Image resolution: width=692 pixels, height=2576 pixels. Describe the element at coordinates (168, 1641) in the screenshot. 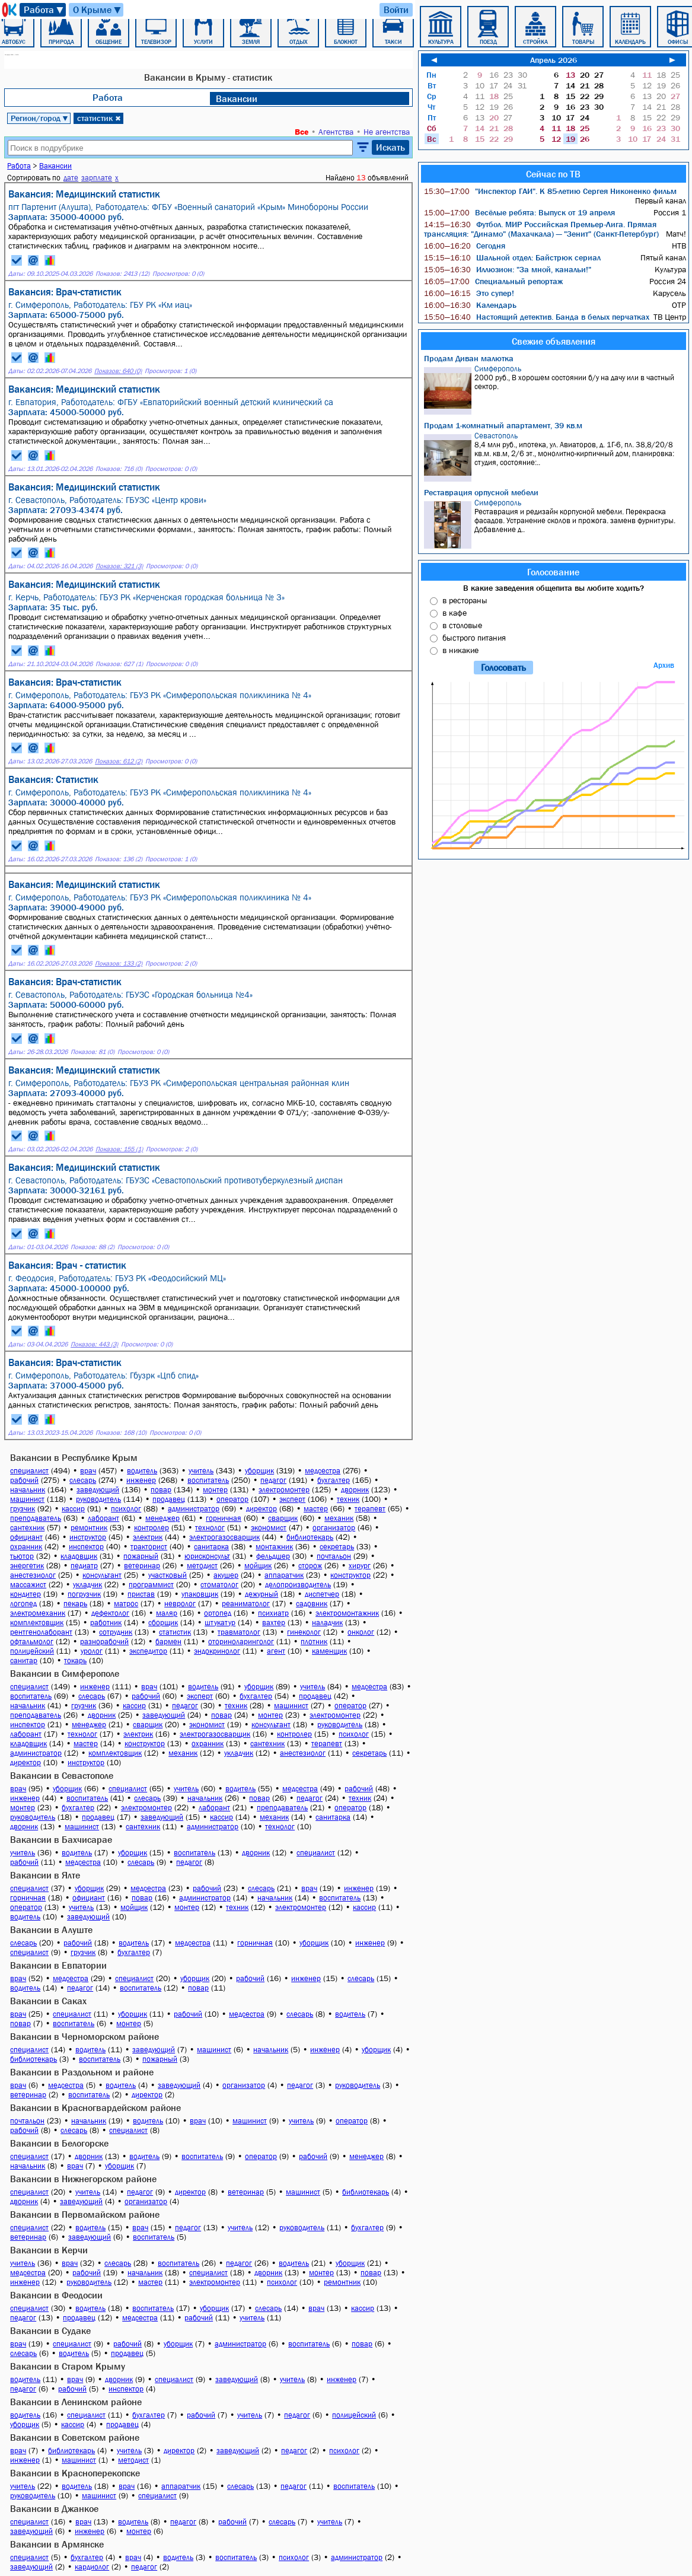

I see `бармен` at that location.